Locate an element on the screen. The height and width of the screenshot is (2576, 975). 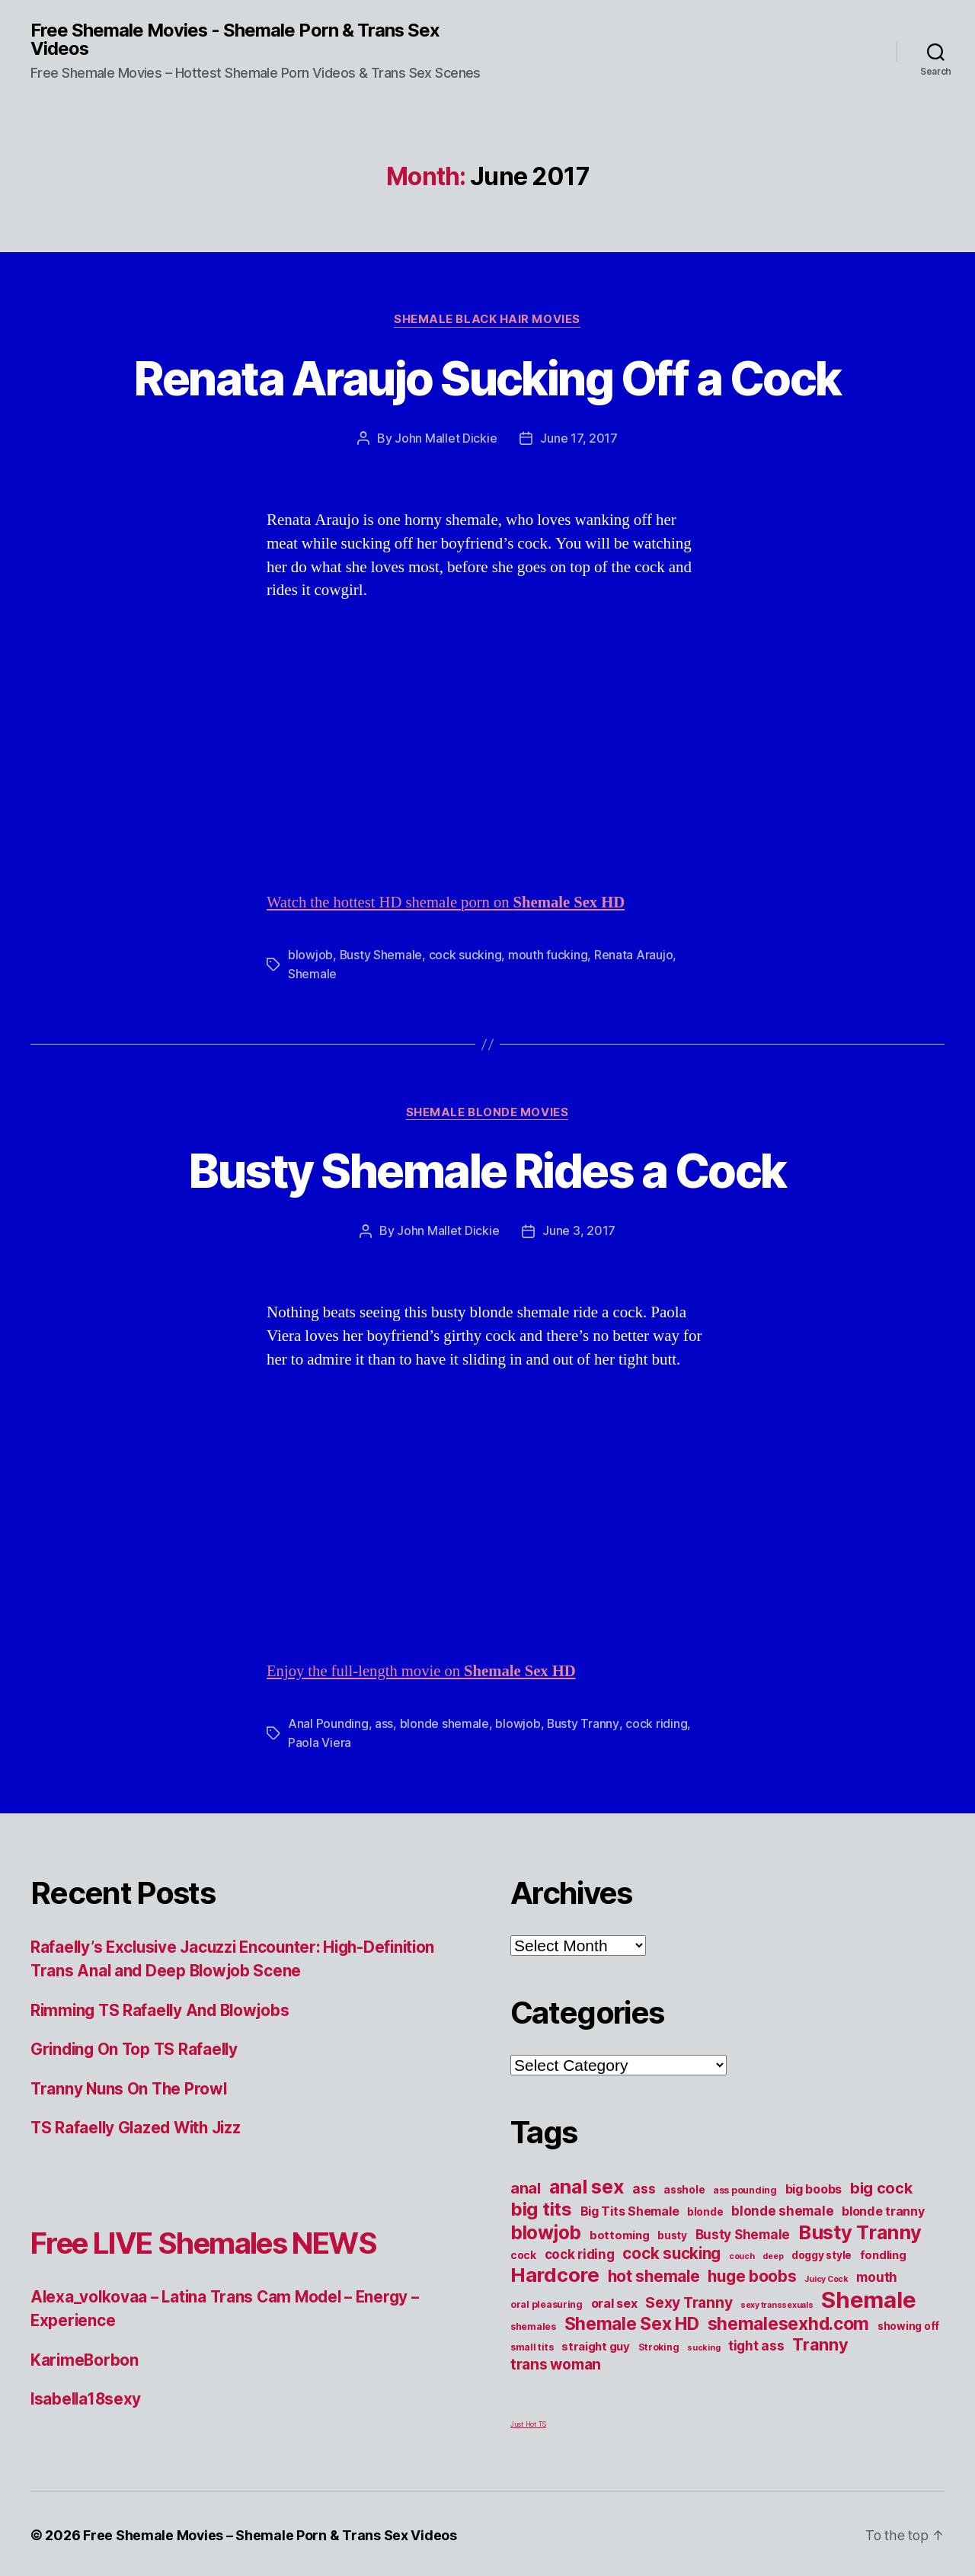
June 3, 2017 is located at coordinates (578, 1230).